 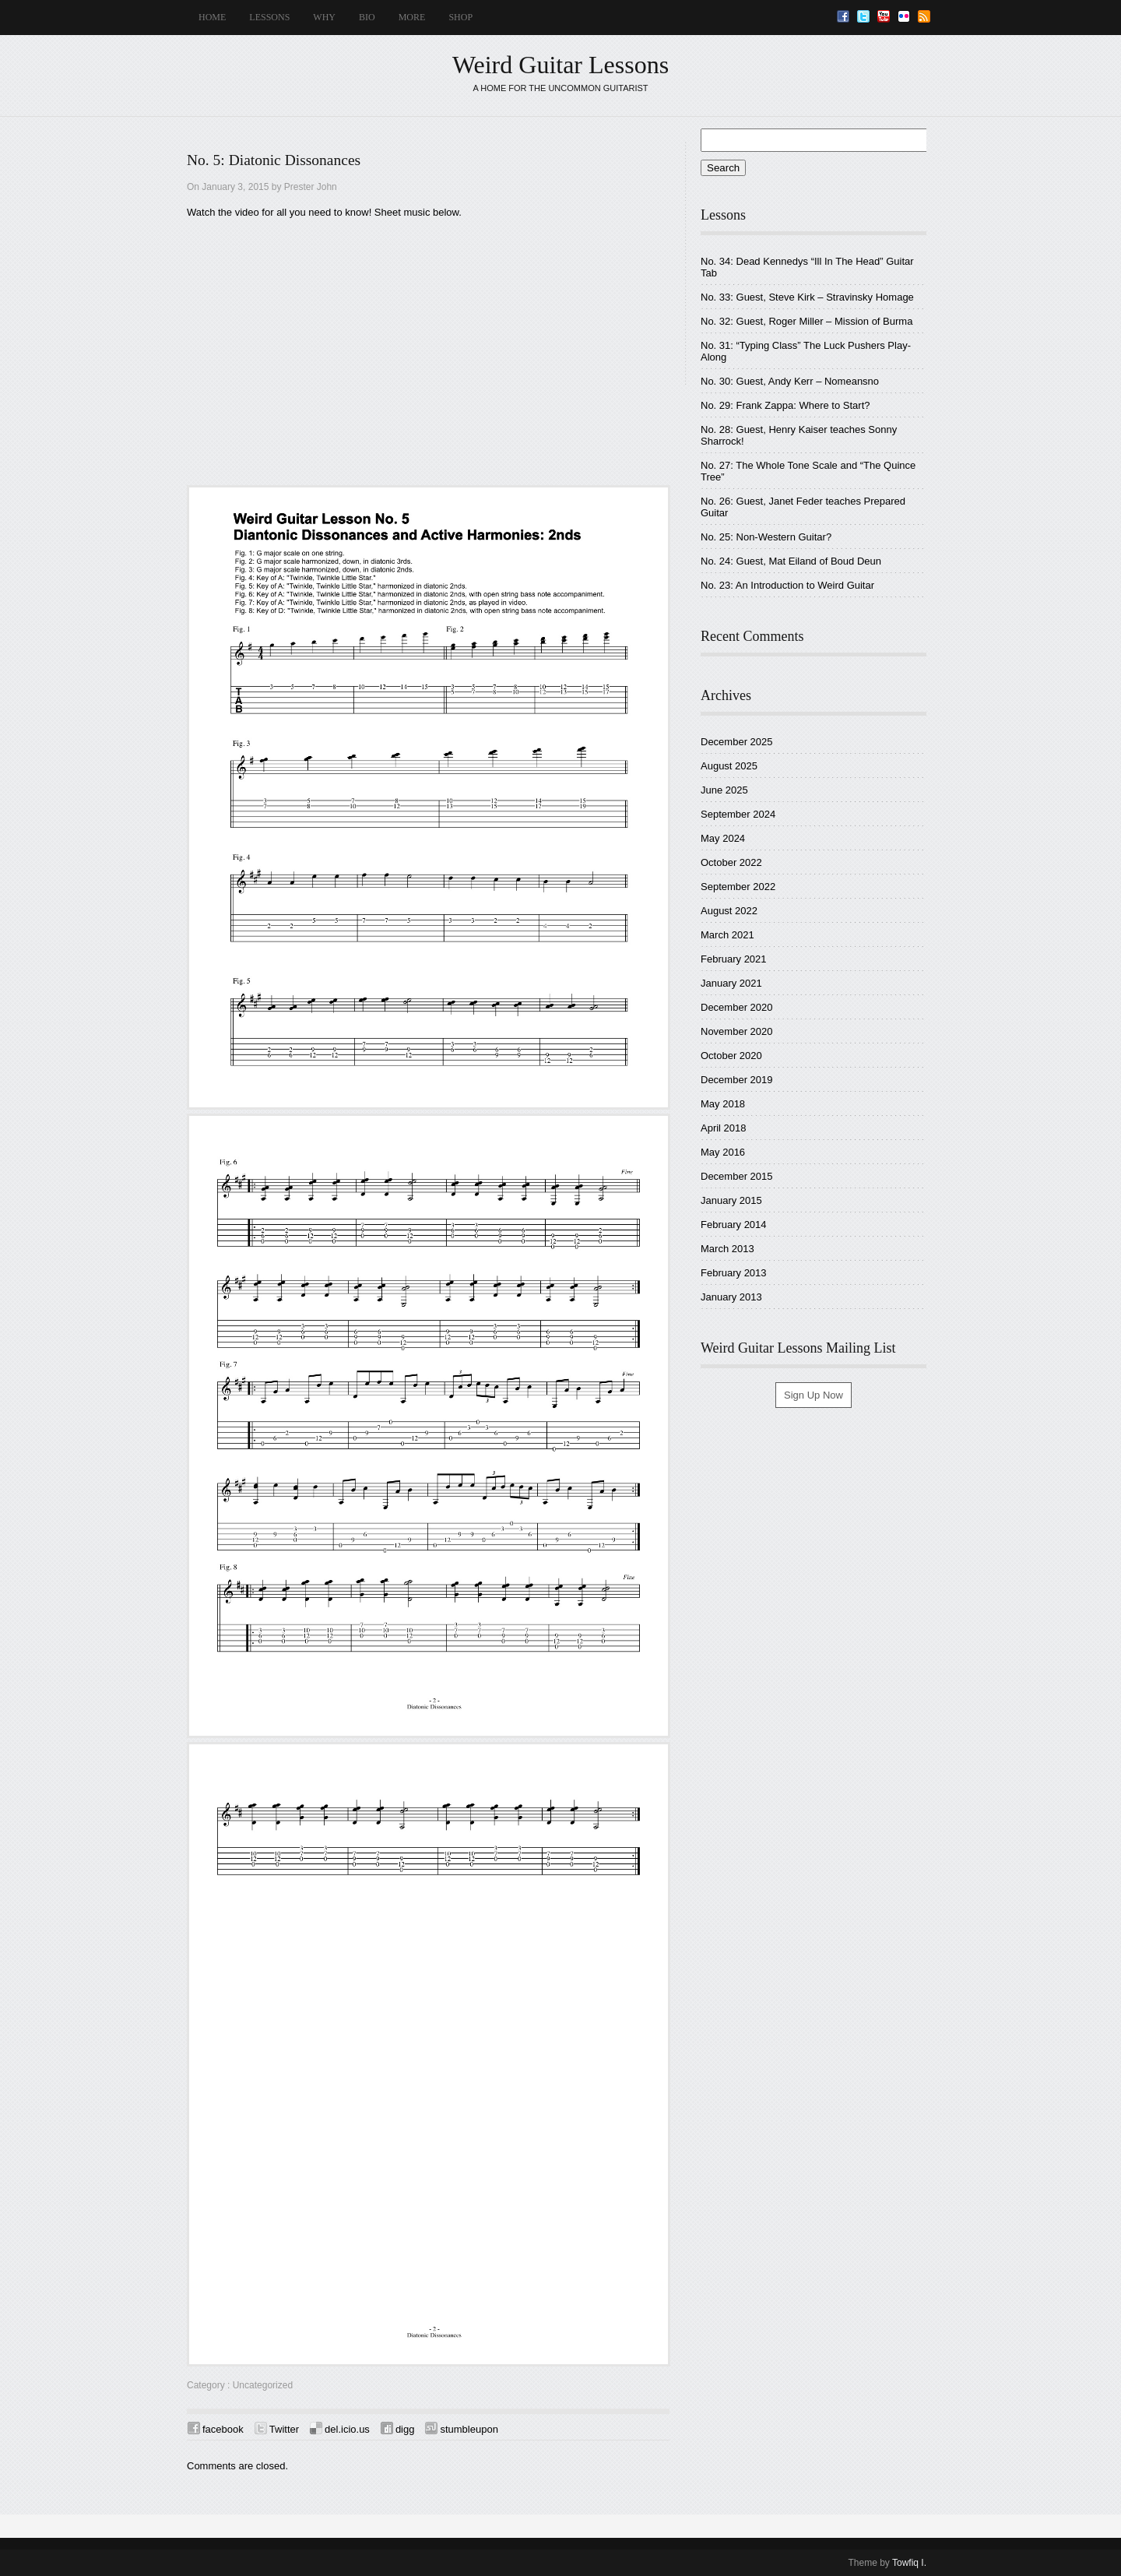 What do you see at coordinates (734, 1224) in the screenshot?
I see `February 2014` at bounding box center [734, 1224].